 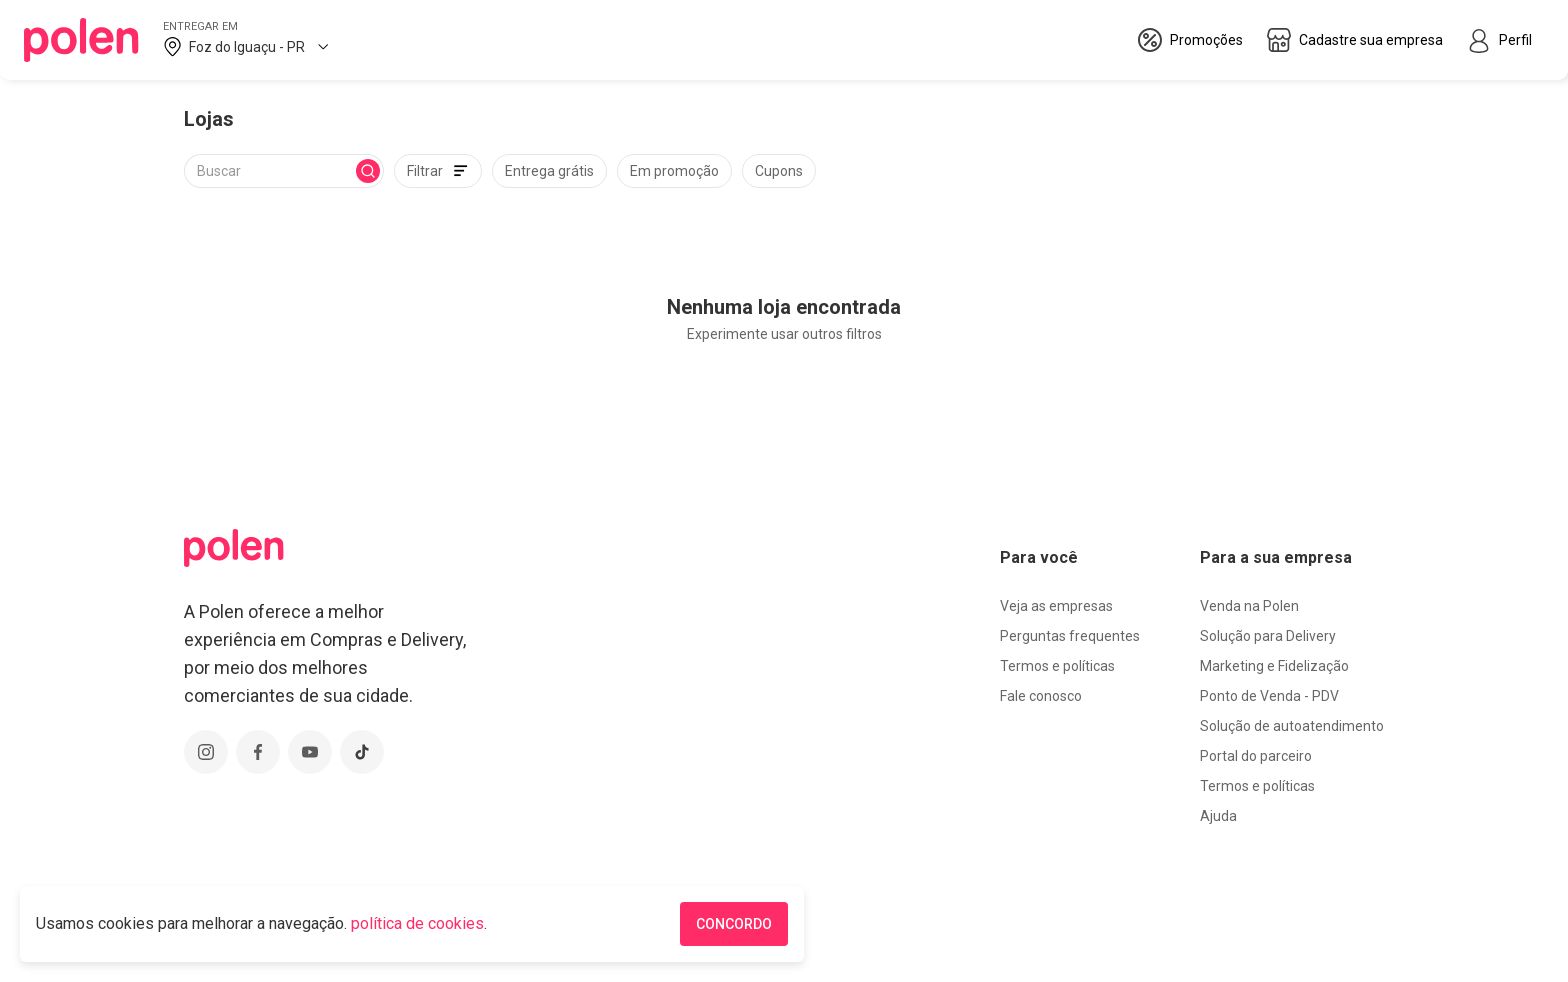 I want to click on Ajuda, so click(x=1218, y=816).